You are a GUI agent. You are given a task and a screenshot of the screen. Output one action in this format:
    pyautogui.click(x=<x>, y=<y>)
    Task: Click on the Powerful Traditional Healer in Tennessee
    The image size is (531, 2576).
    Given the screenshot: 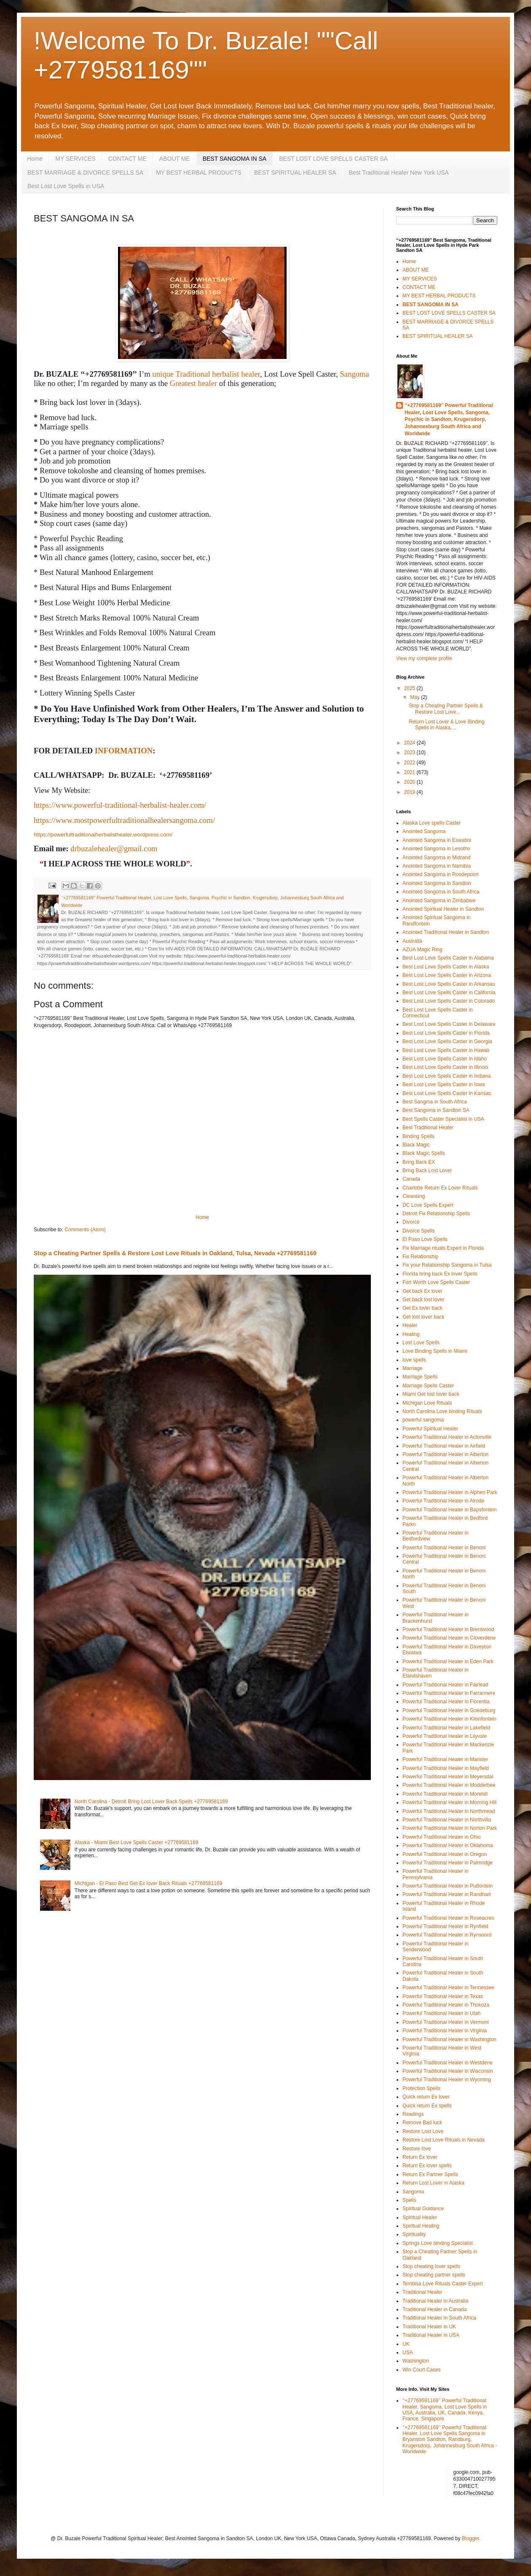 What is the action you would take?
    pyautogui.click(x=448, y=1988)
    